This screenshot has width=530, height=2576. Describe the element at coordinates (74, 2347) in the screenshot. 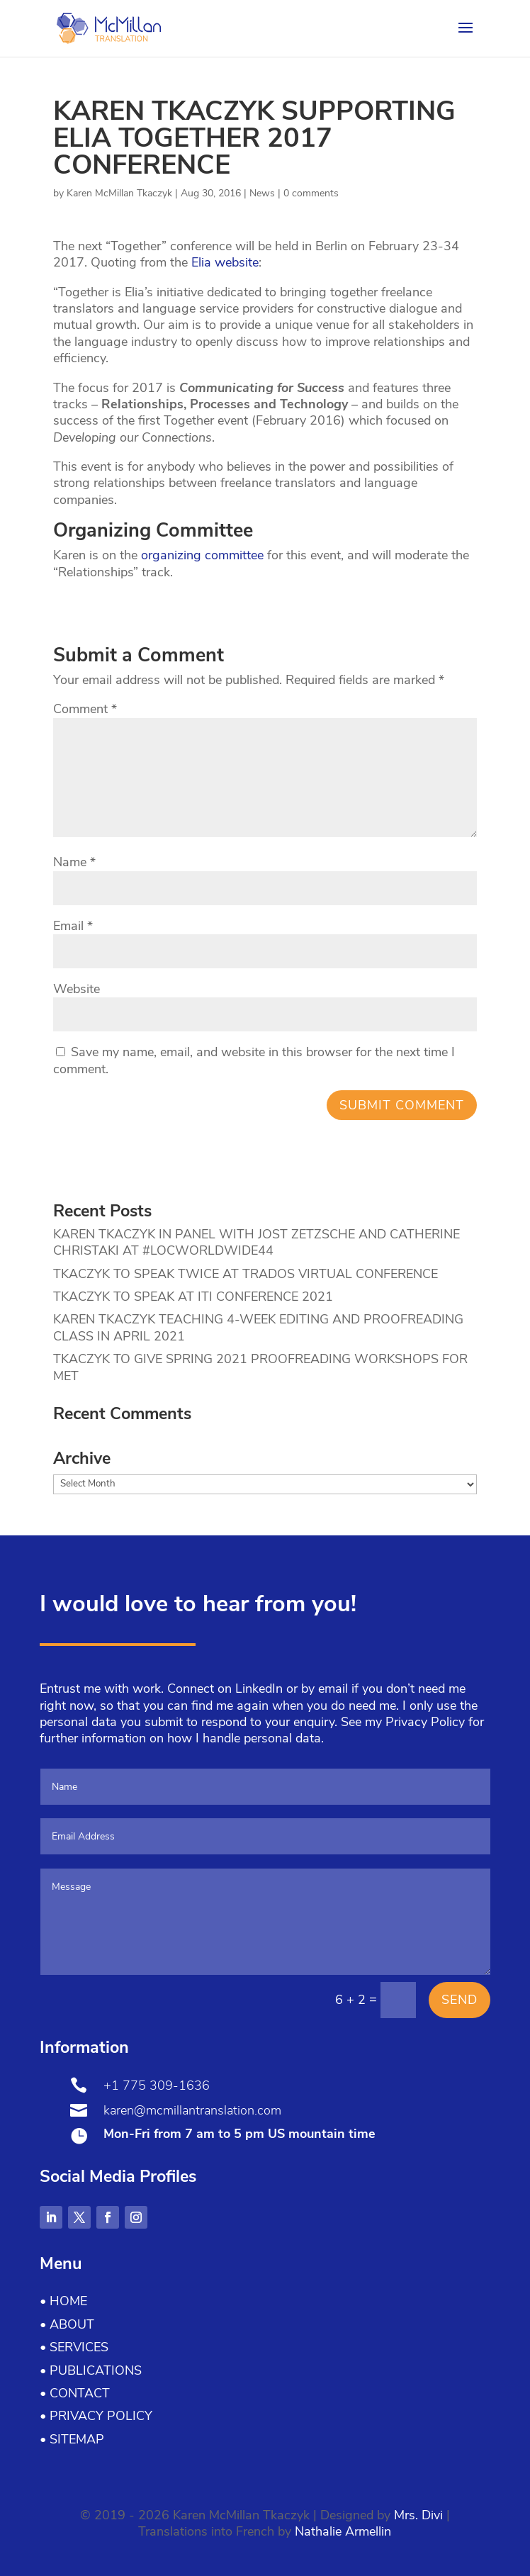

I see `• Services` at that location.